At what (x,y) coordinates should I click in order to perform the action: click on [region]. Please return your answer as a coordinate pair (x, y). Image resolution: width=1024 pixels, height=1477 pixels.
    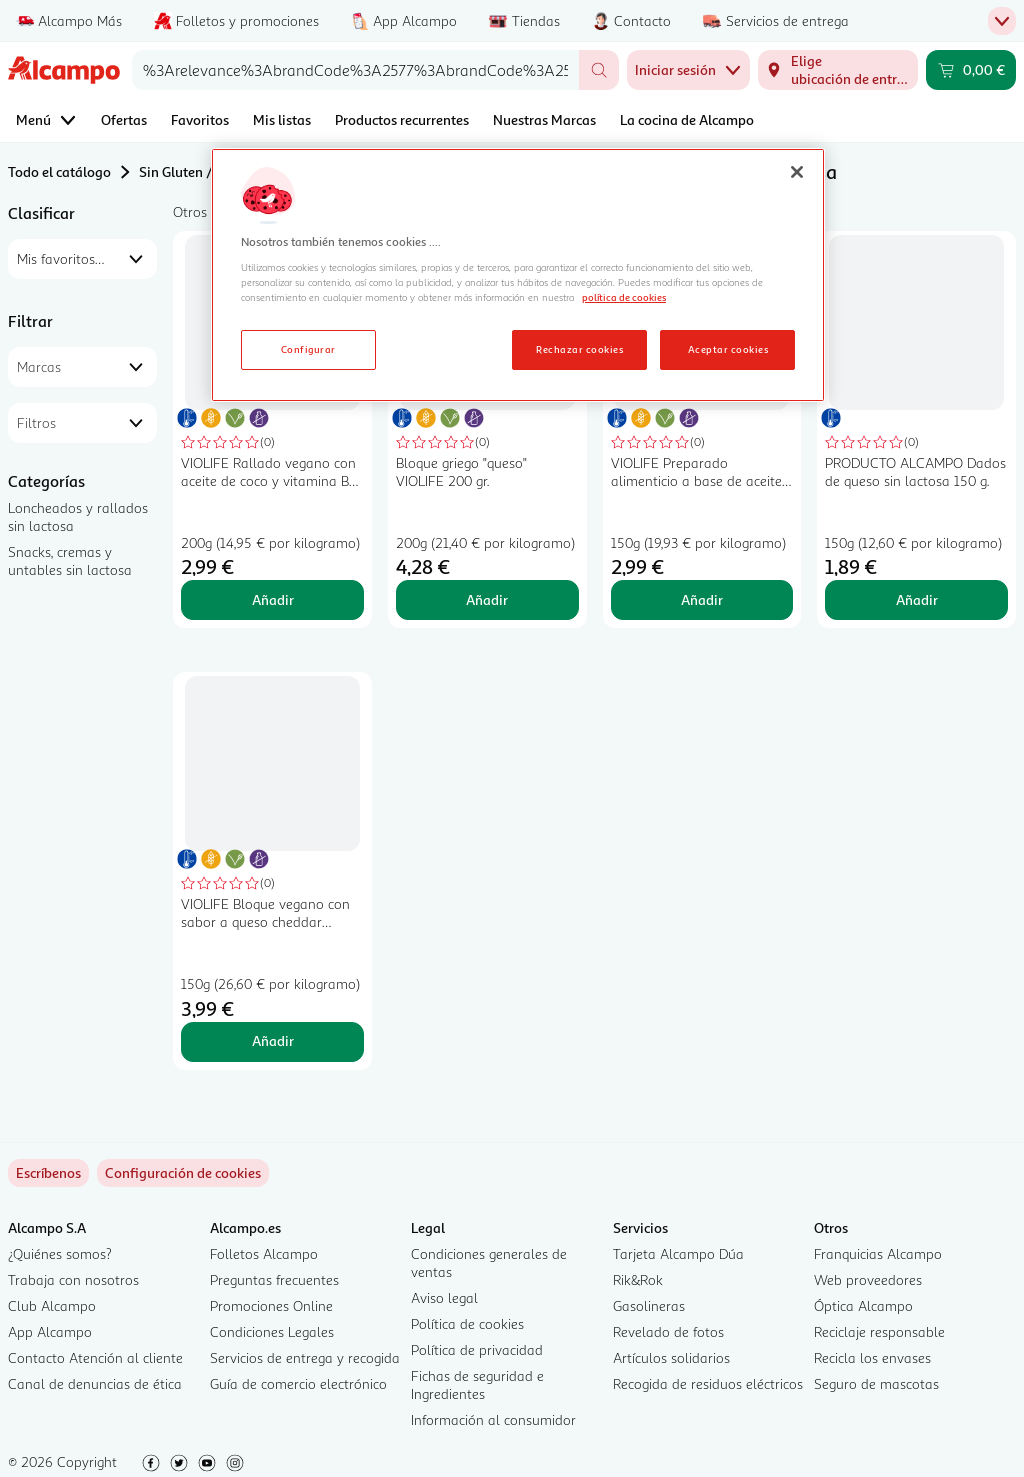
    Looking at the image, I should click on (518, 275).